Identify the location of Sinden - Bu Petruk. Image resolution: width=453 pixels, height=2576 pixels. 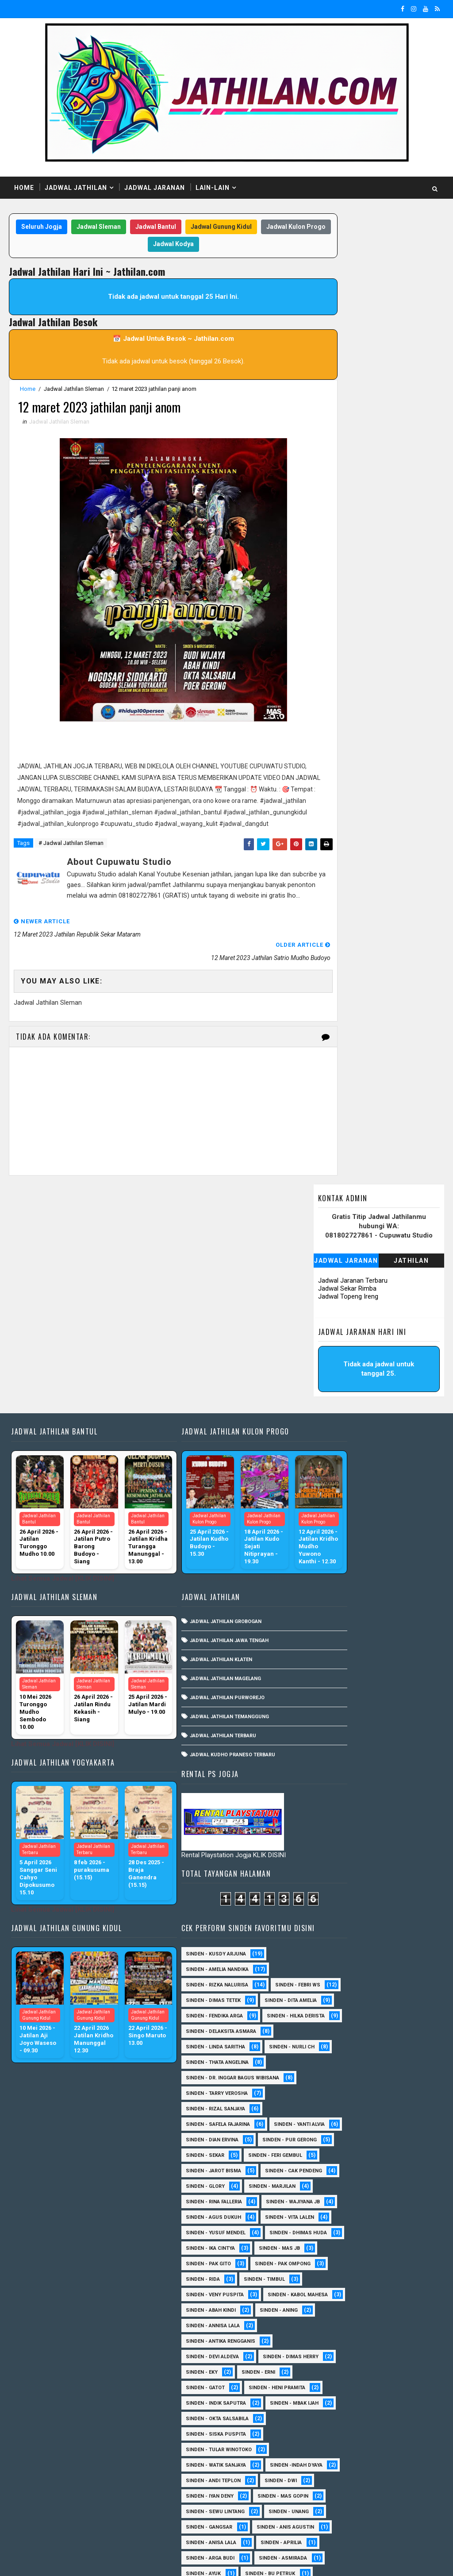
(328, 2161).